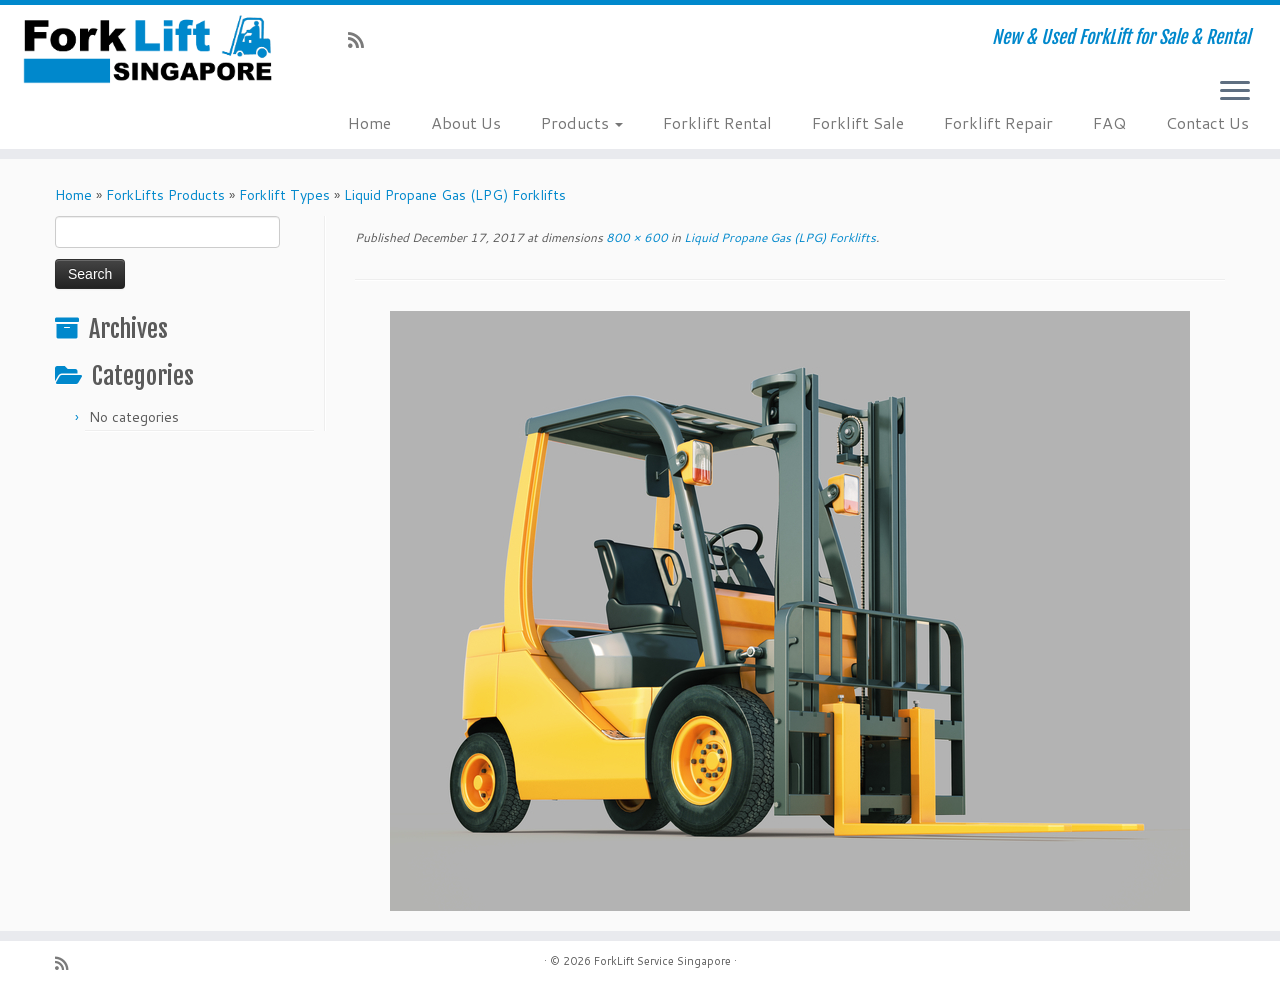 The image size is (1280, 993). Describe the element at coordinates (165, 195) in the screenshot. I see `ForkLifts Products` at that location.